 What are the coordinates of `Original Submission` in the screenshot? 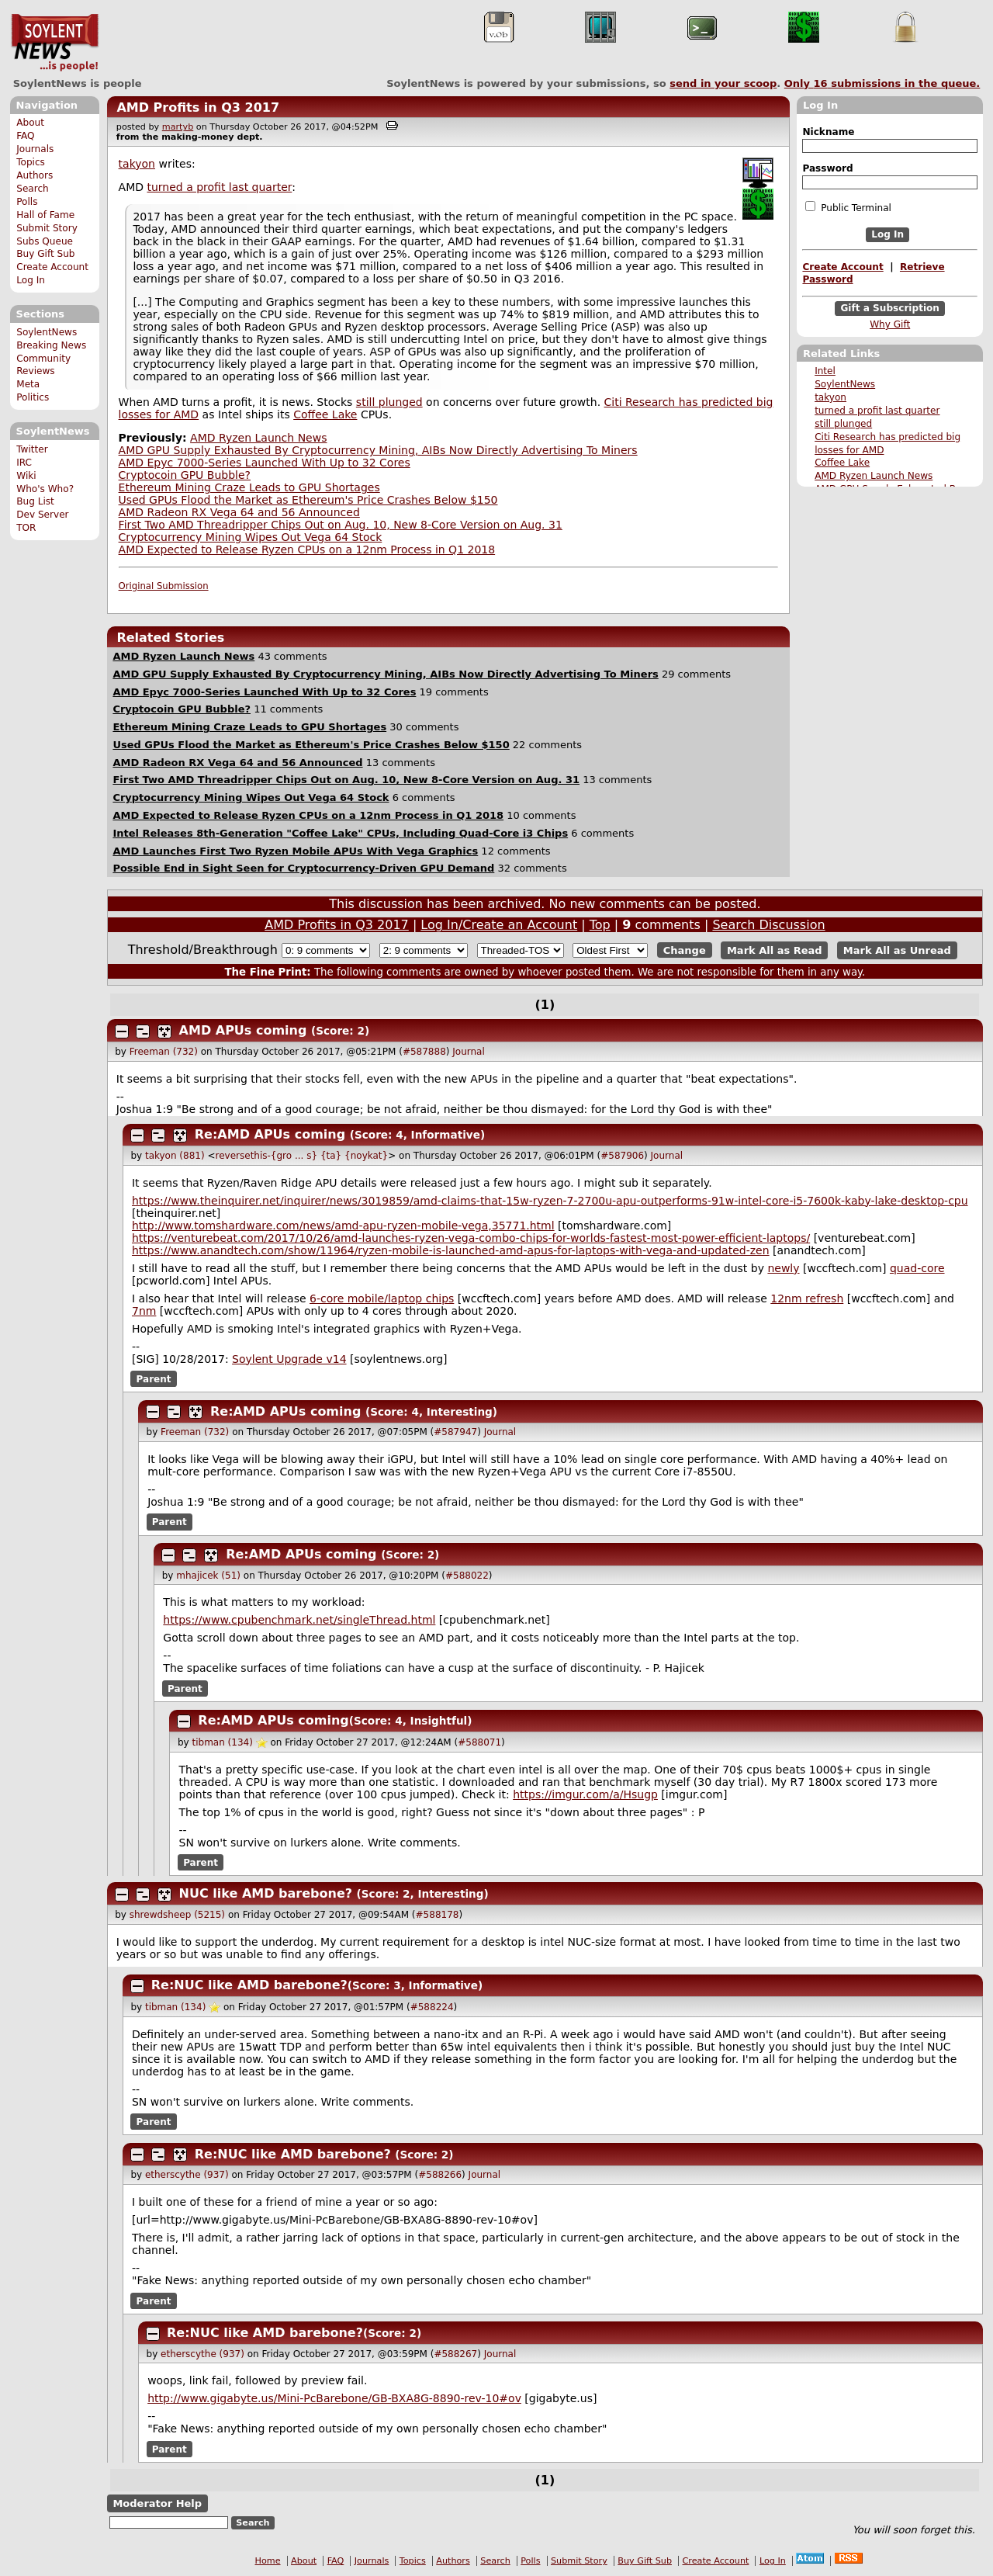 It's located at (164, 586).